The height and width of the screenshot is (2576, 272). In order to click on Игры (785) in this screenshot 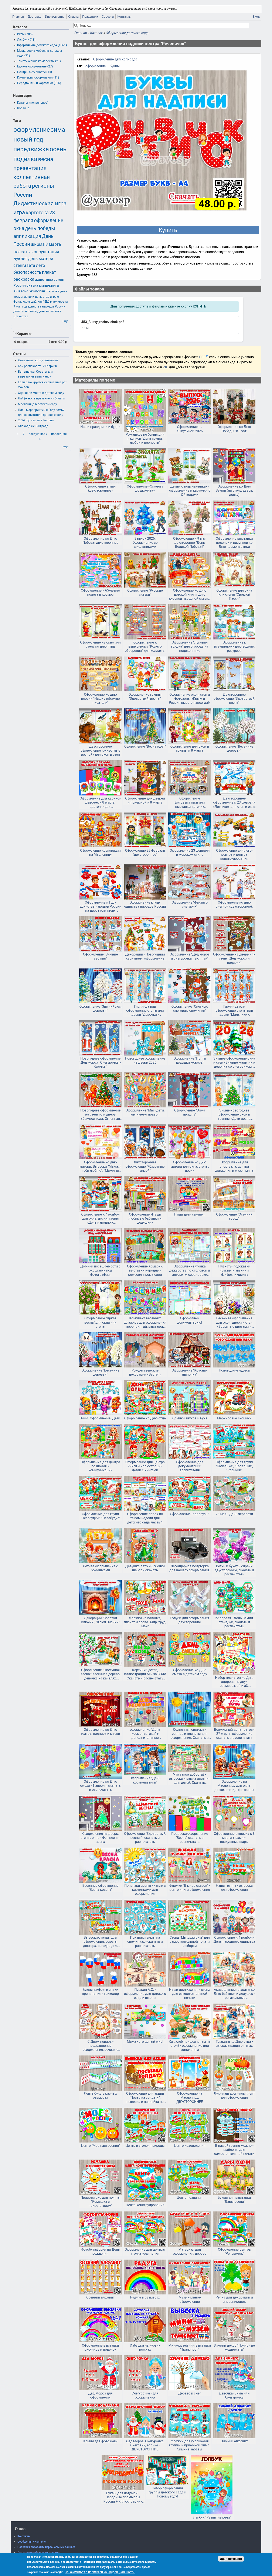, I will do `click(25, 34)`.